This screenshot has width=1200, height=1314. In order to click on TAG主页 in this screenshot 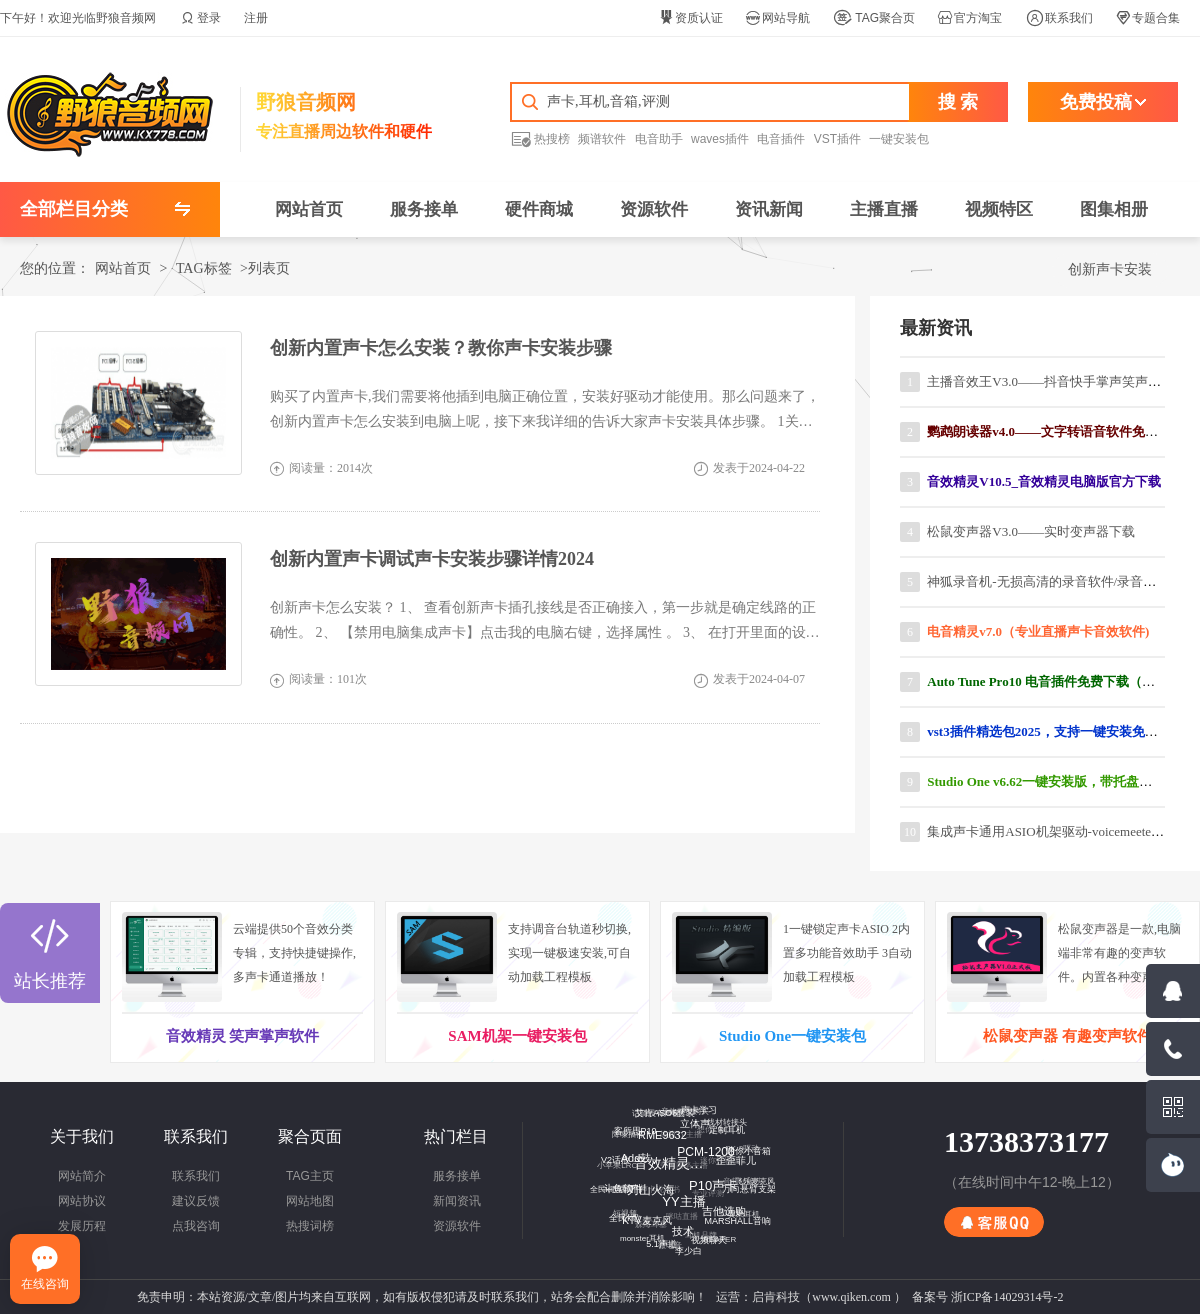, I will do `click(310, 1176)`.